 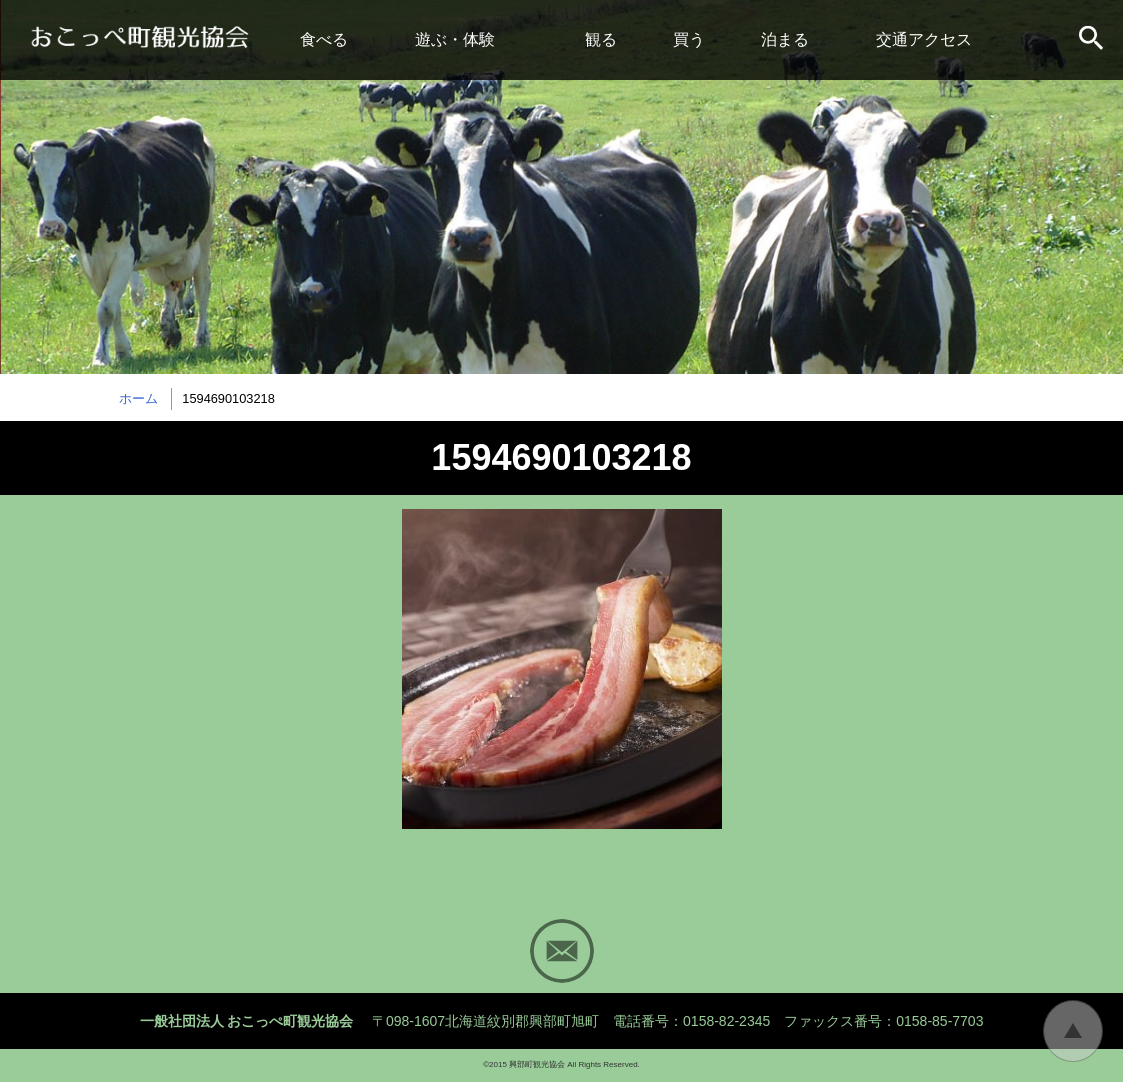 What do you see at coordinates (924, 39) in the screenshot?
I see `交通アクセス` at bounding box center [924, 39].